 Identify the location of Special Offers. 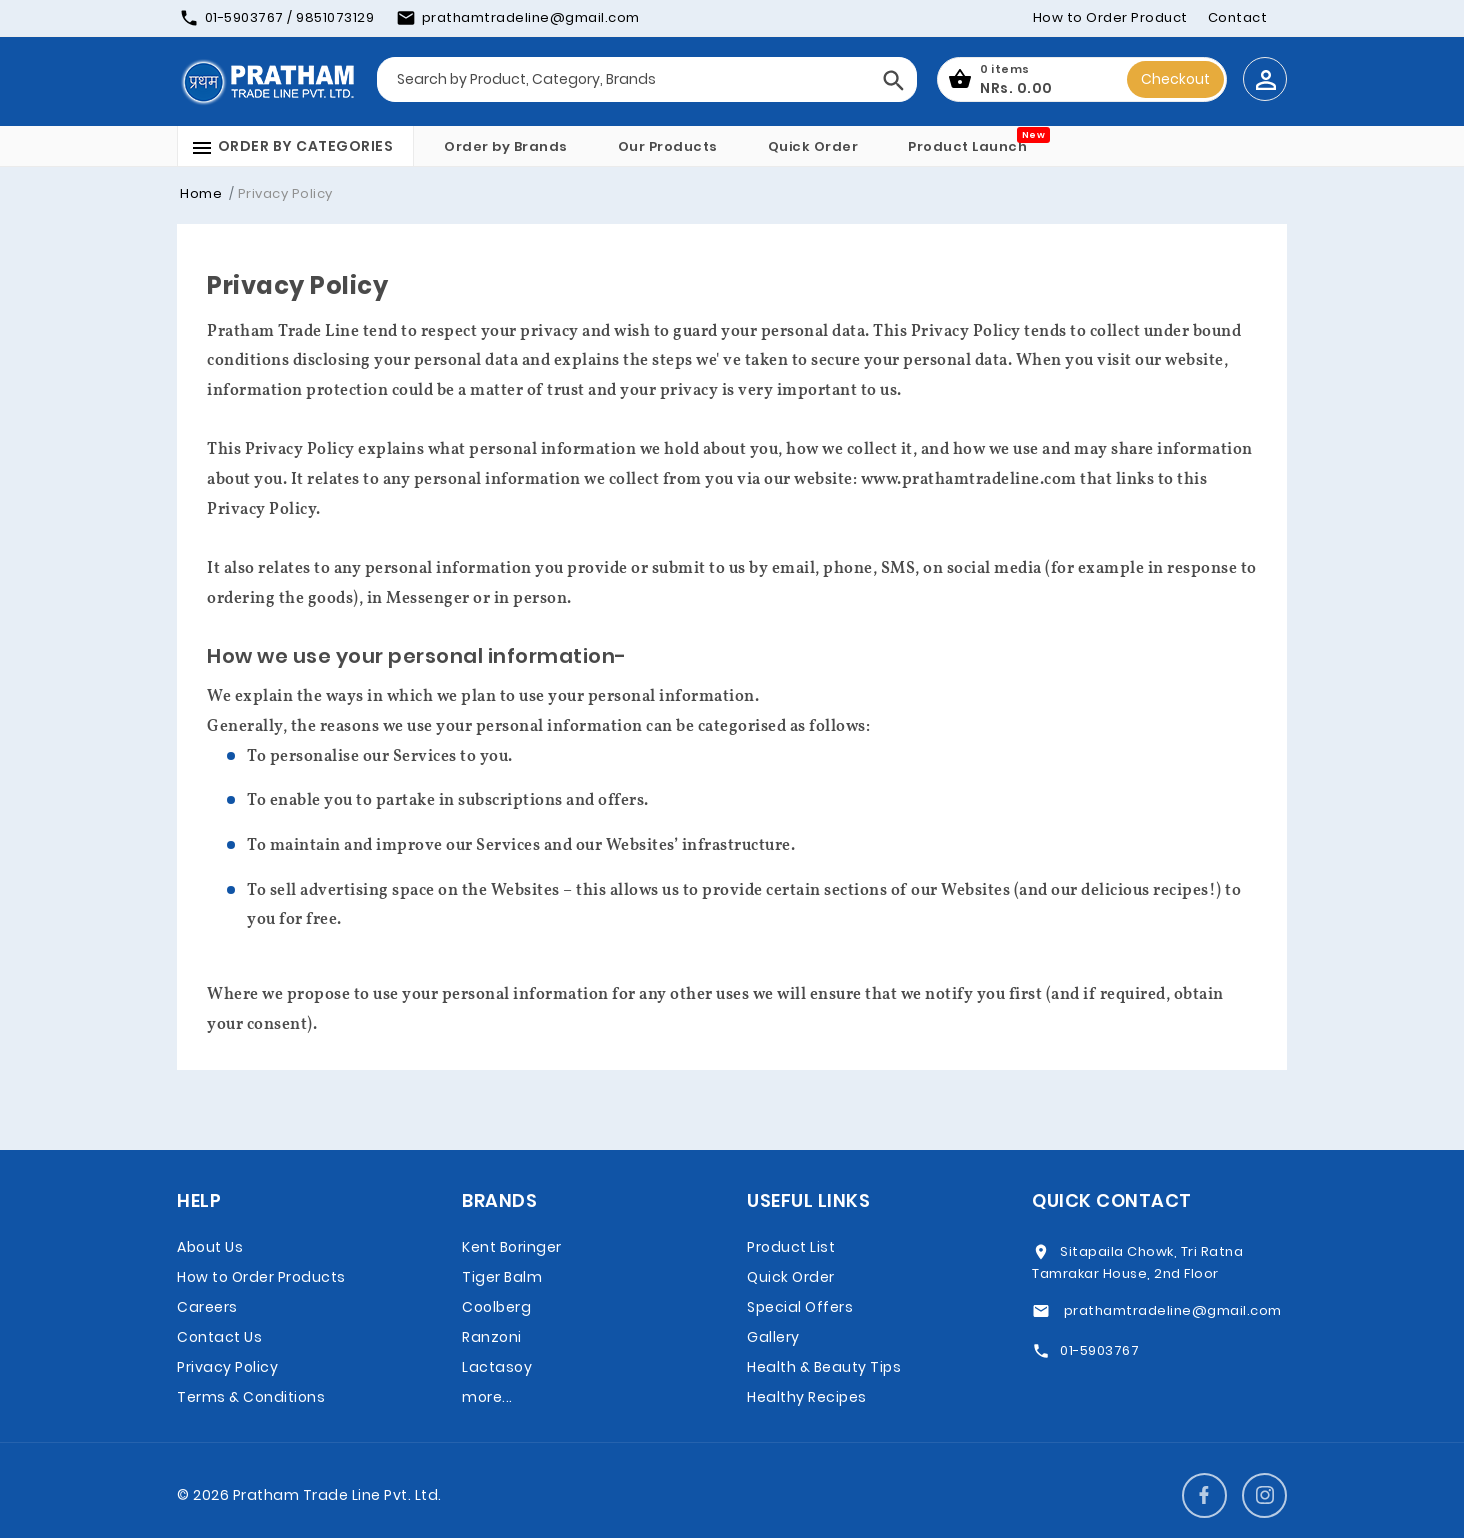
(800, 1307).